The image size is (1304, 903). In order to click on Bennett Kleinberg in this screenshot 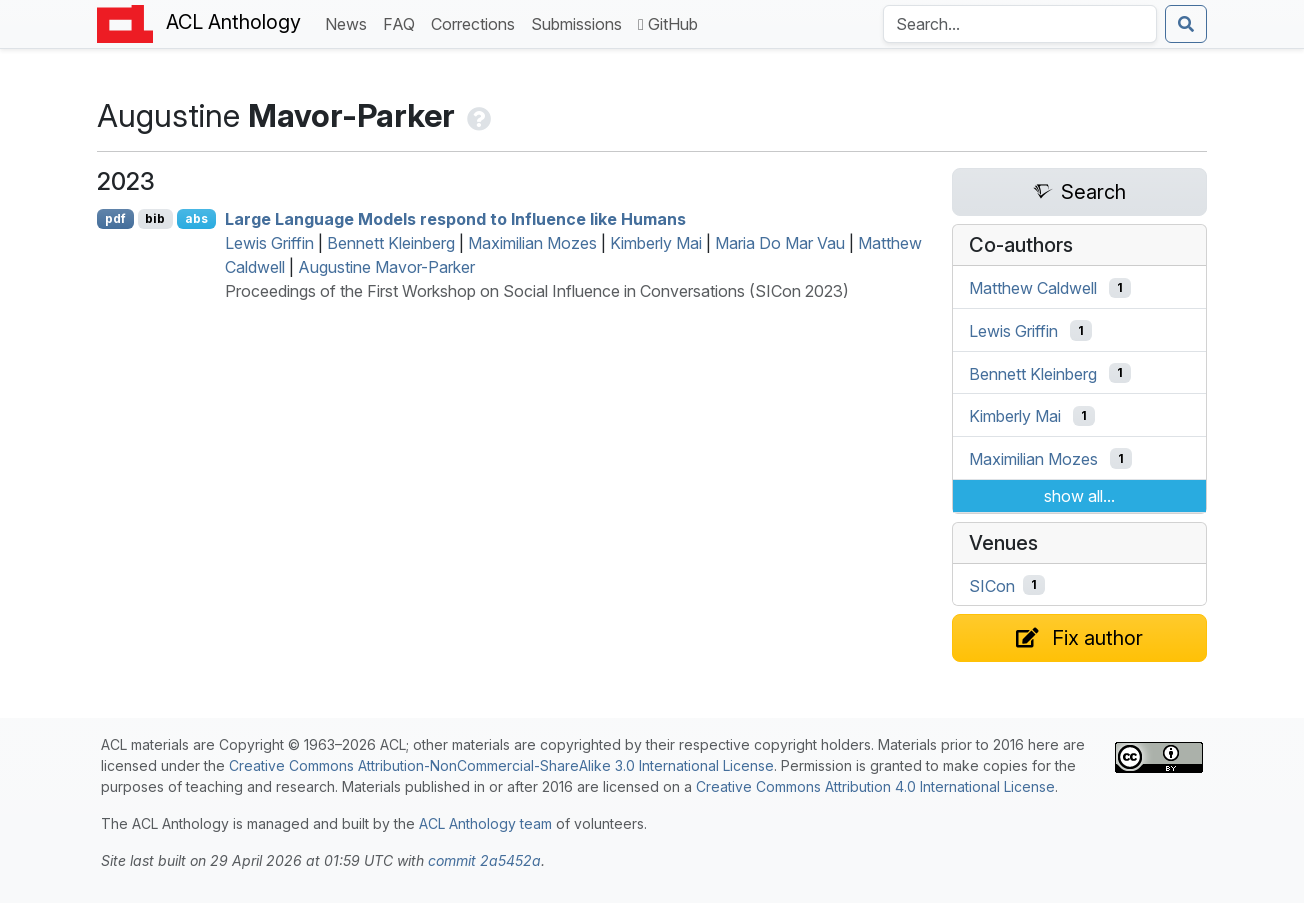, I will do `click(391, 243)`.